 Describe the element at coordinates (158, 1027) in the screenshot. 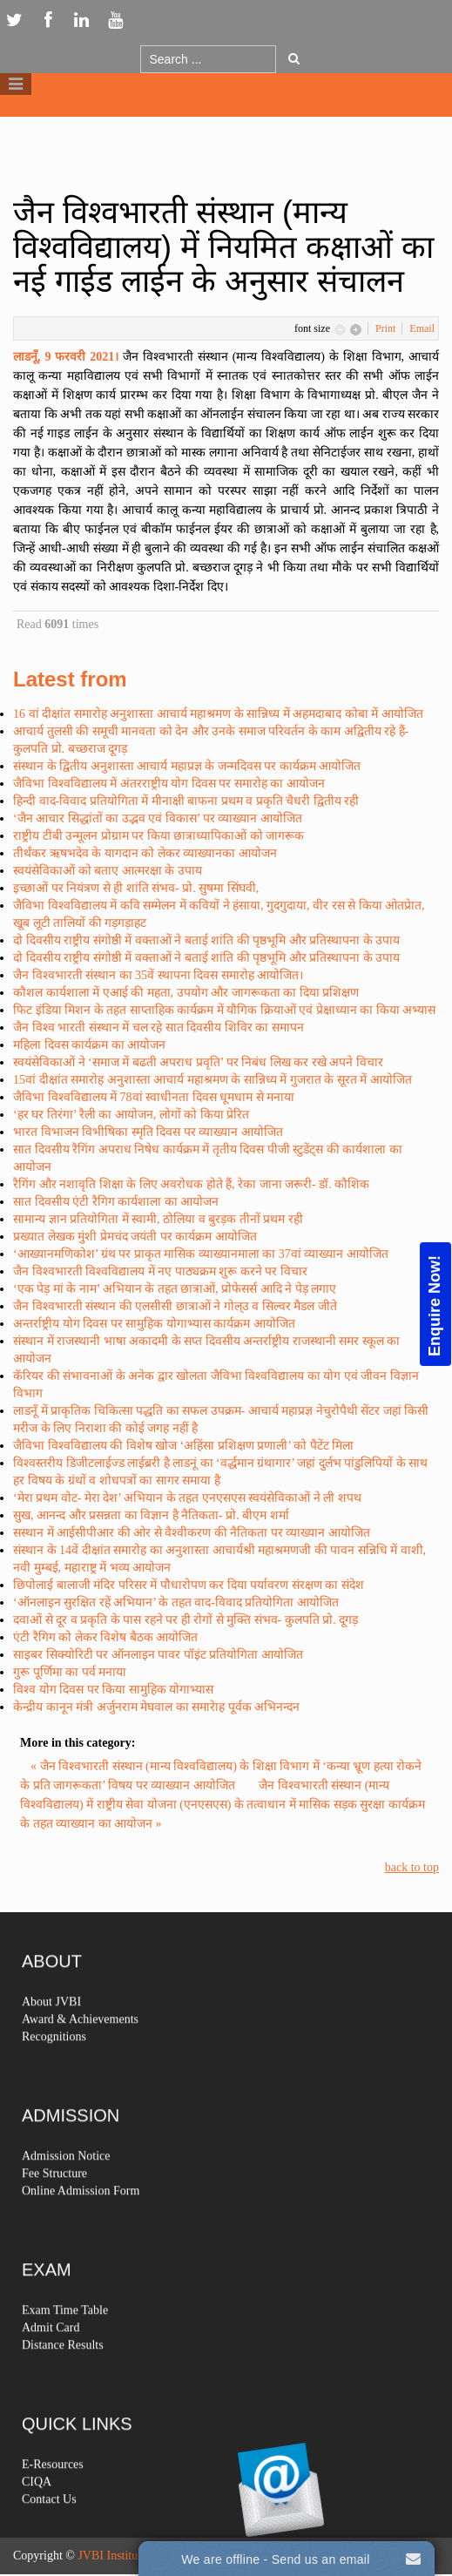

I see `जैन विश्व भारती संस्थान में चल रहे सात दिवसीय शिविर का समापन` at that location.